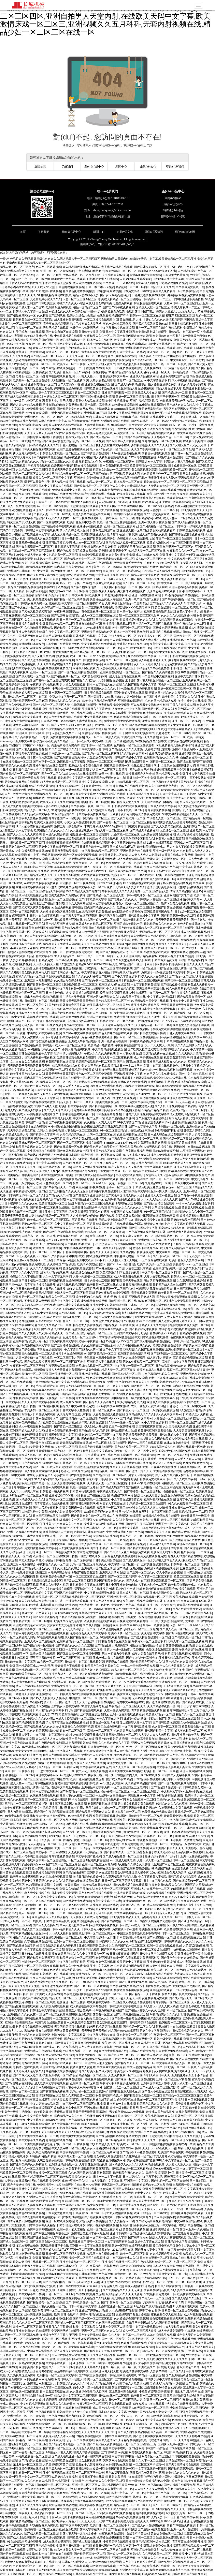 Image resolution: width=215 pixels, height=2576 pixels. Describe the element at coordinates (193, 1921) in the screenshot. I see `国产亚洲午夜精品a一区` at that location.